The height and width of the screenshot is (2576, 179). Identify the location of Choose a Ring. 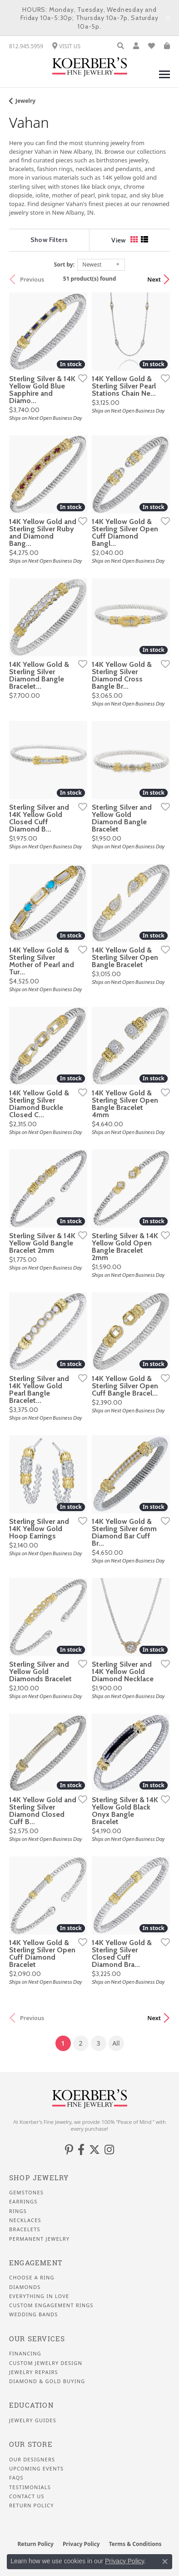
(32, 2277).